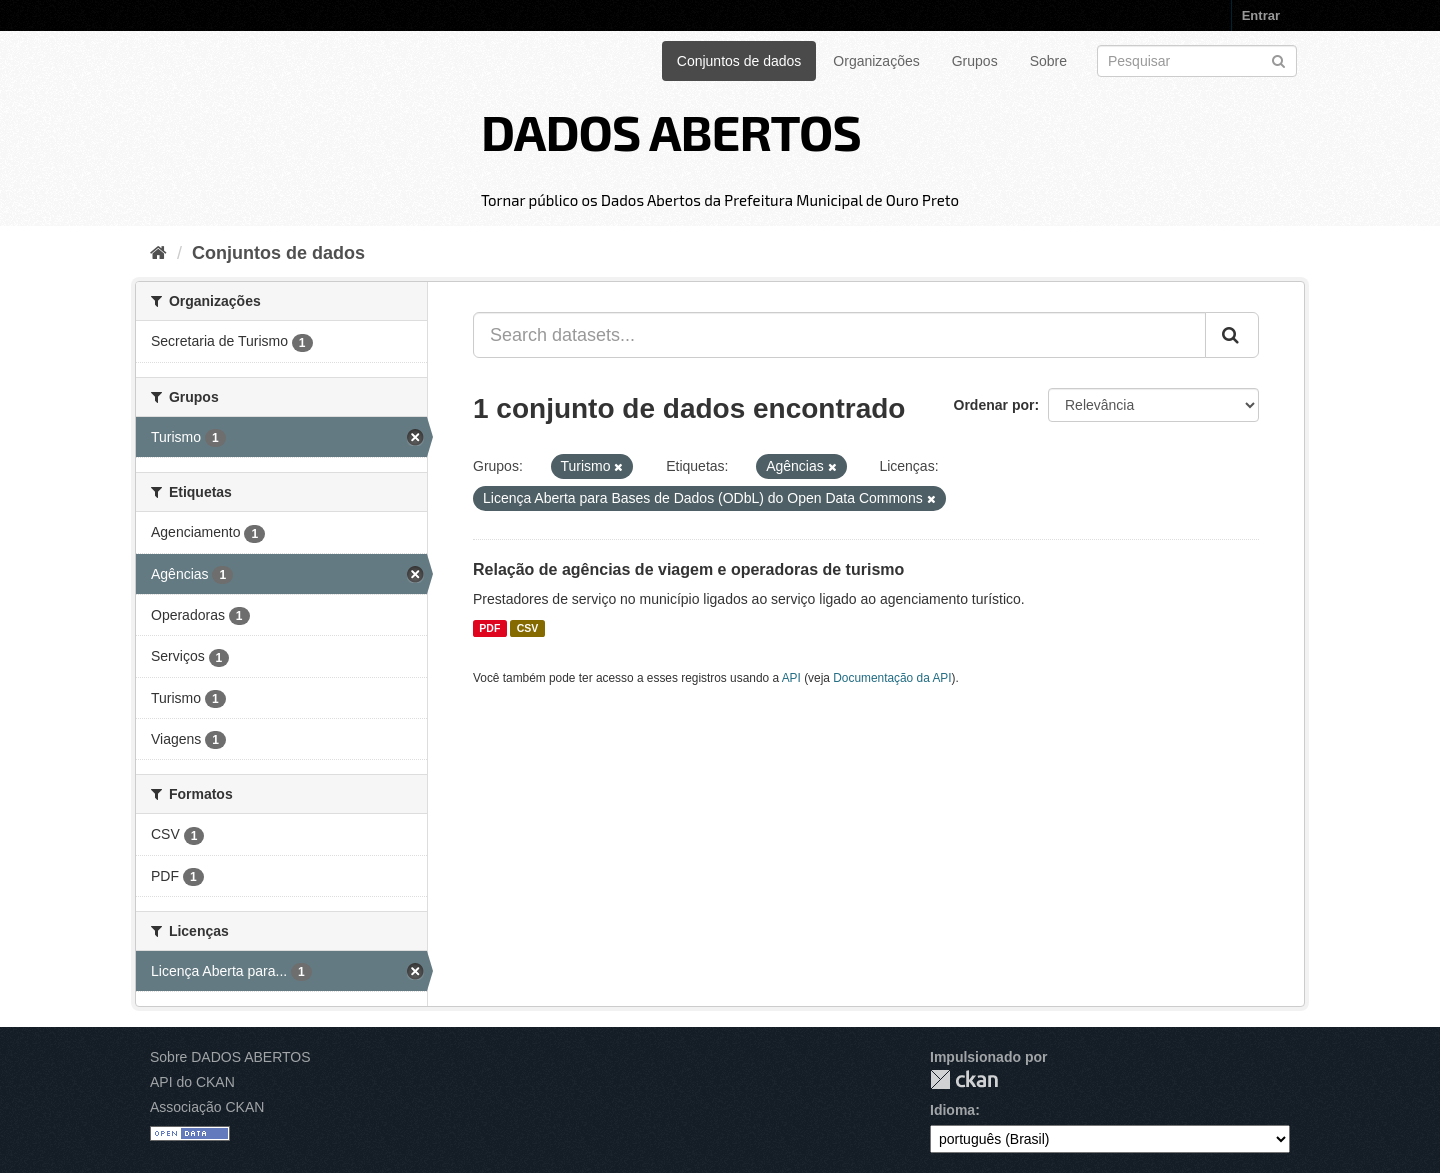 This screenshot has height=1173, width=1440. I want to click on API do CKAN, so click(192, 1082).